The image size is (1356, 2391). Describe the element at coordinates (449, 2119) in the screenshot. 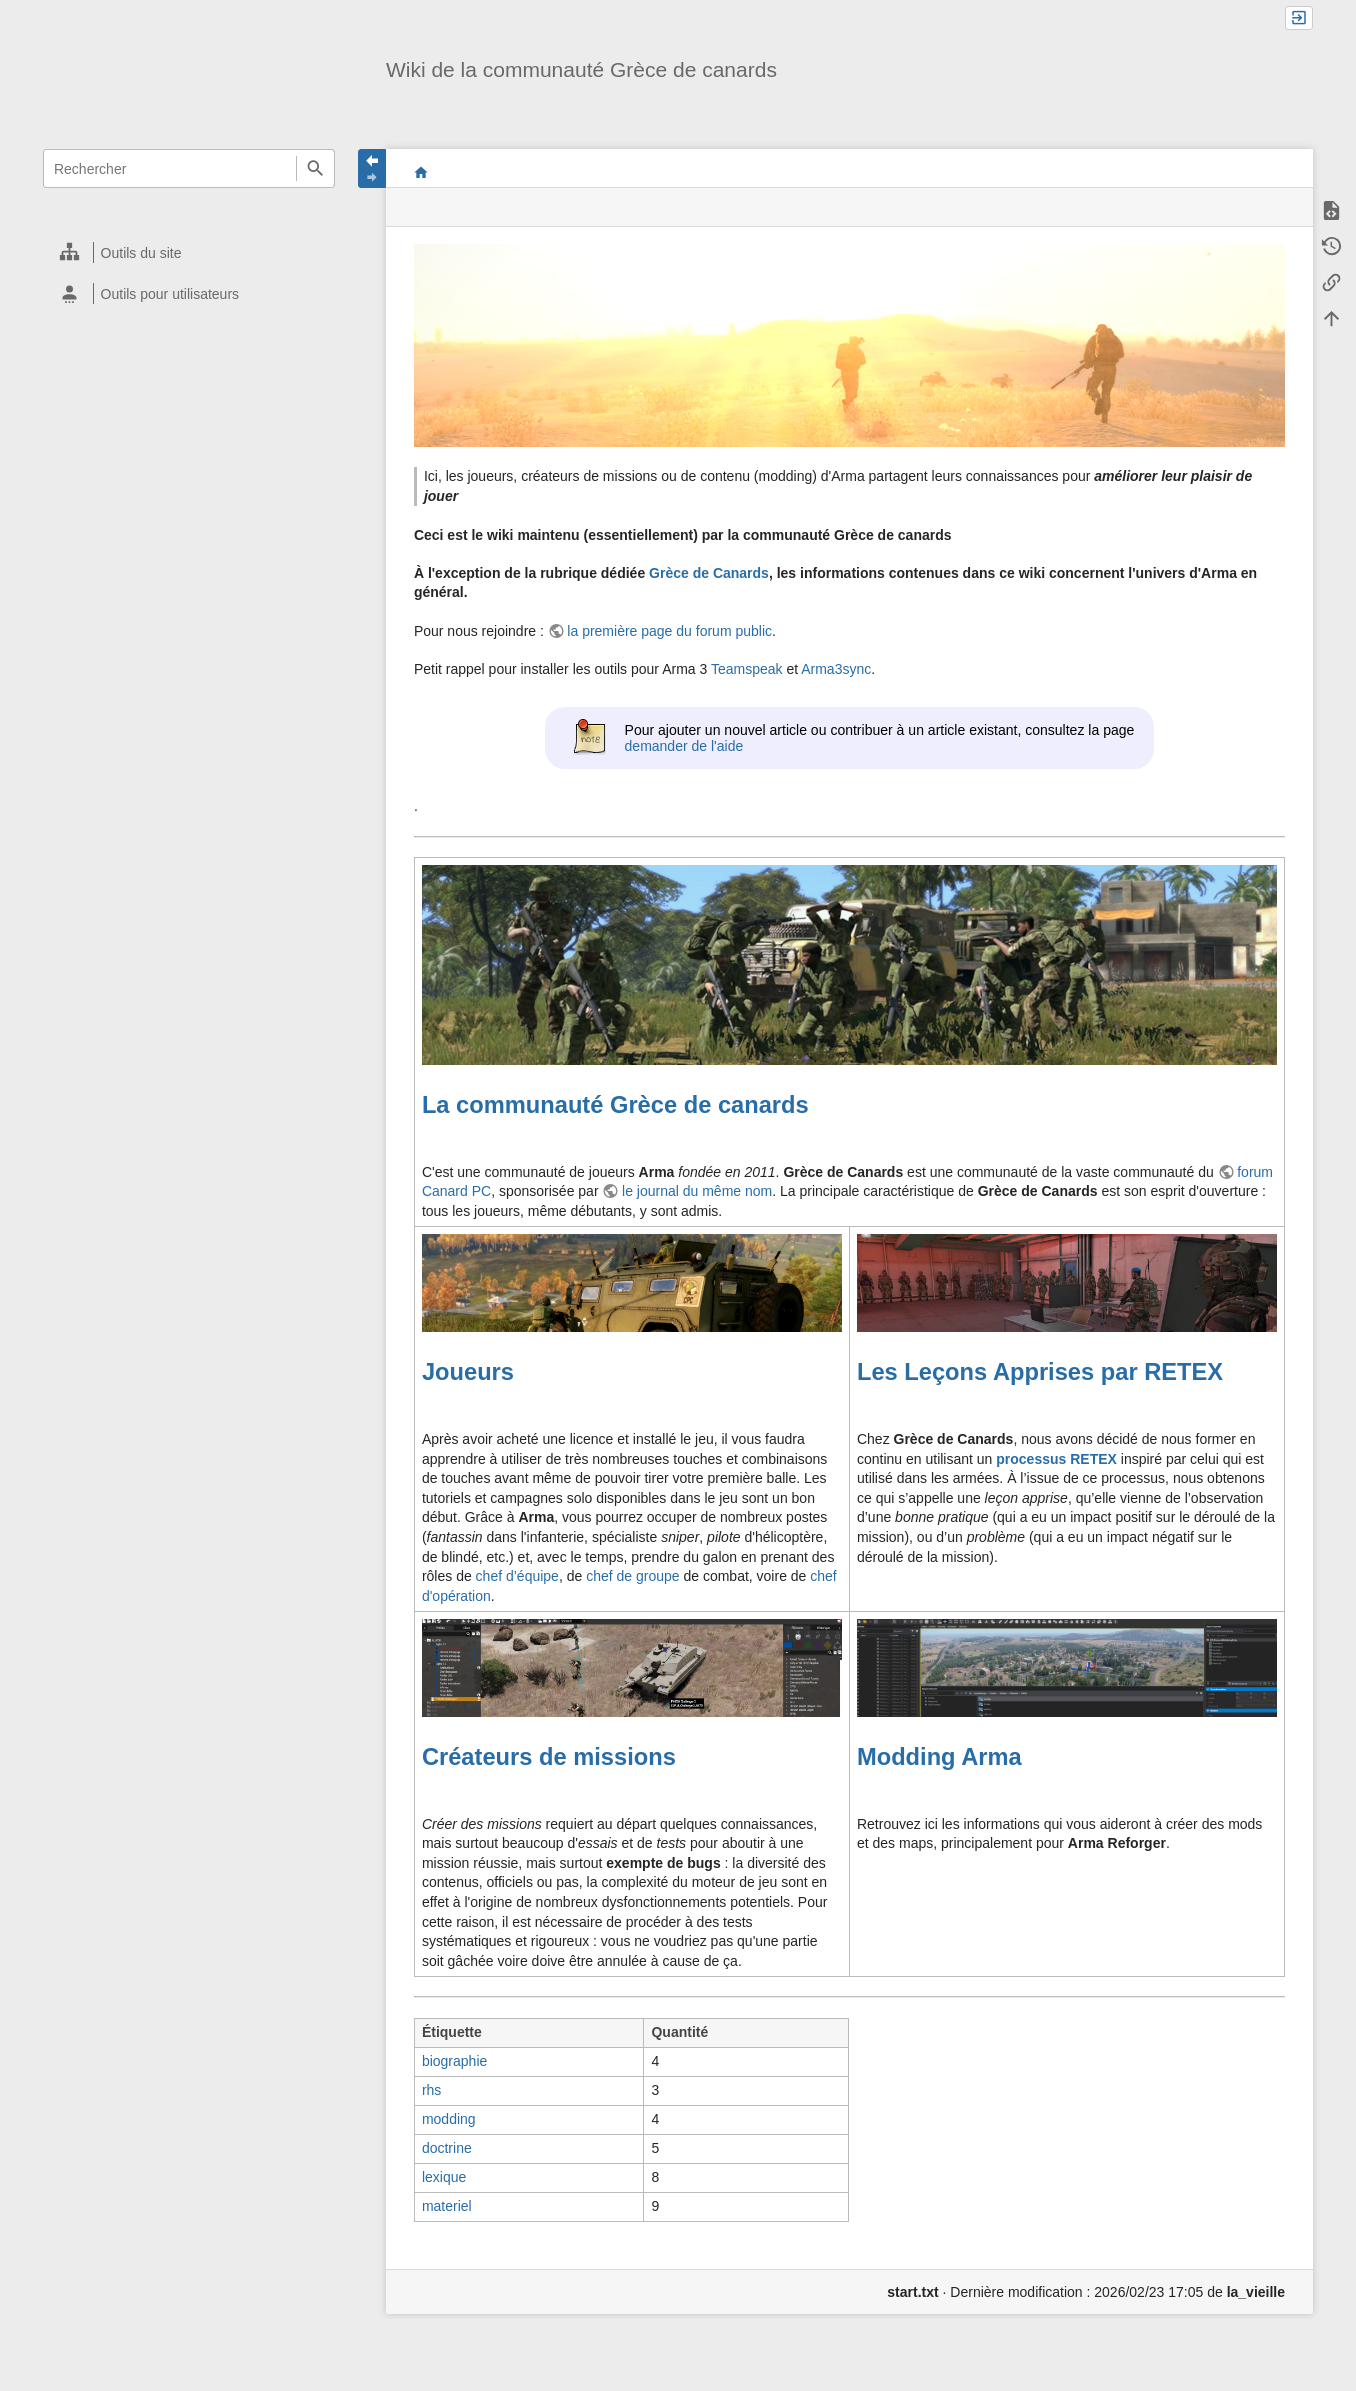

I see `modding` at that location.